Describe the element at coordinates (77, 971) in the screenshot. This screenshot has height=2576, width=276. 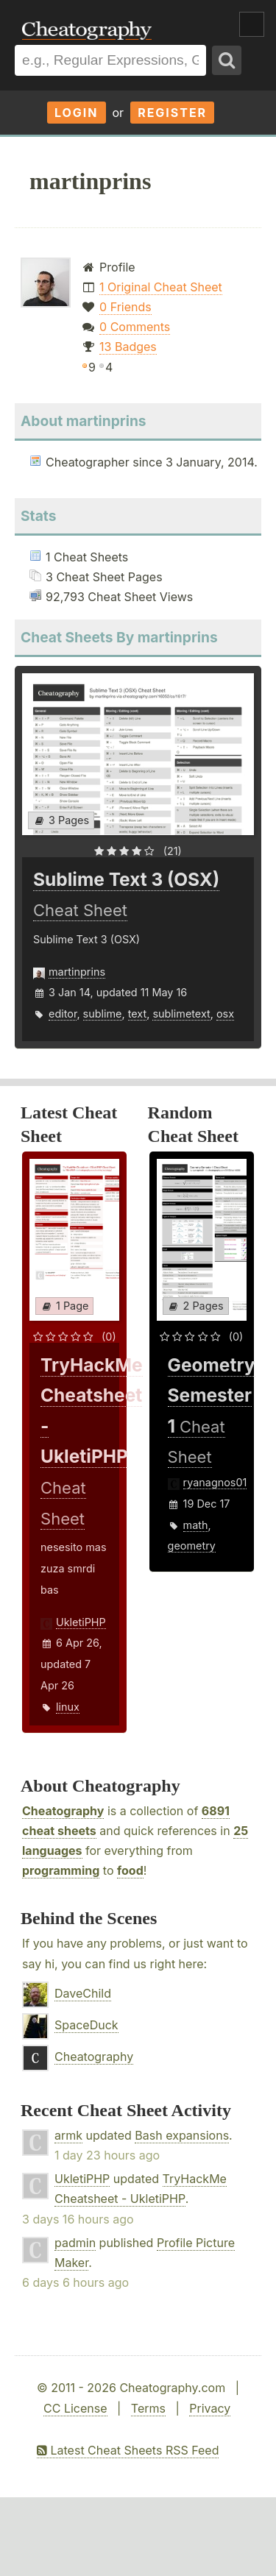
I see `martinprins` at that location.